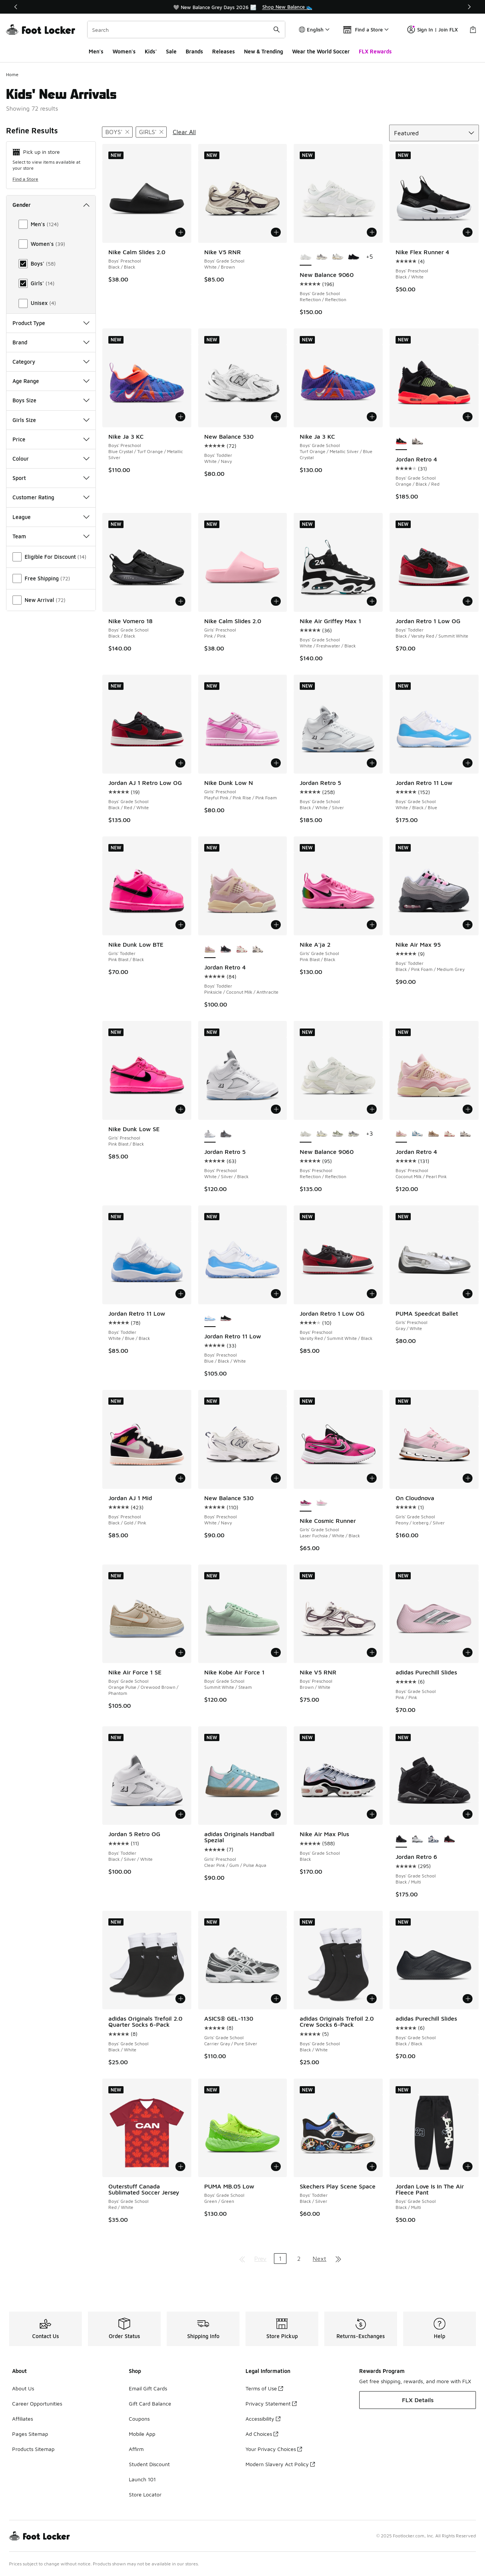 This screenshot has width=485, height=2576. Describe the element at coordinates (305, 257) in the screenshot. I see `[New Balance 9060 - Boys' Grade School Reflection/Reflection is selected]` at that location.